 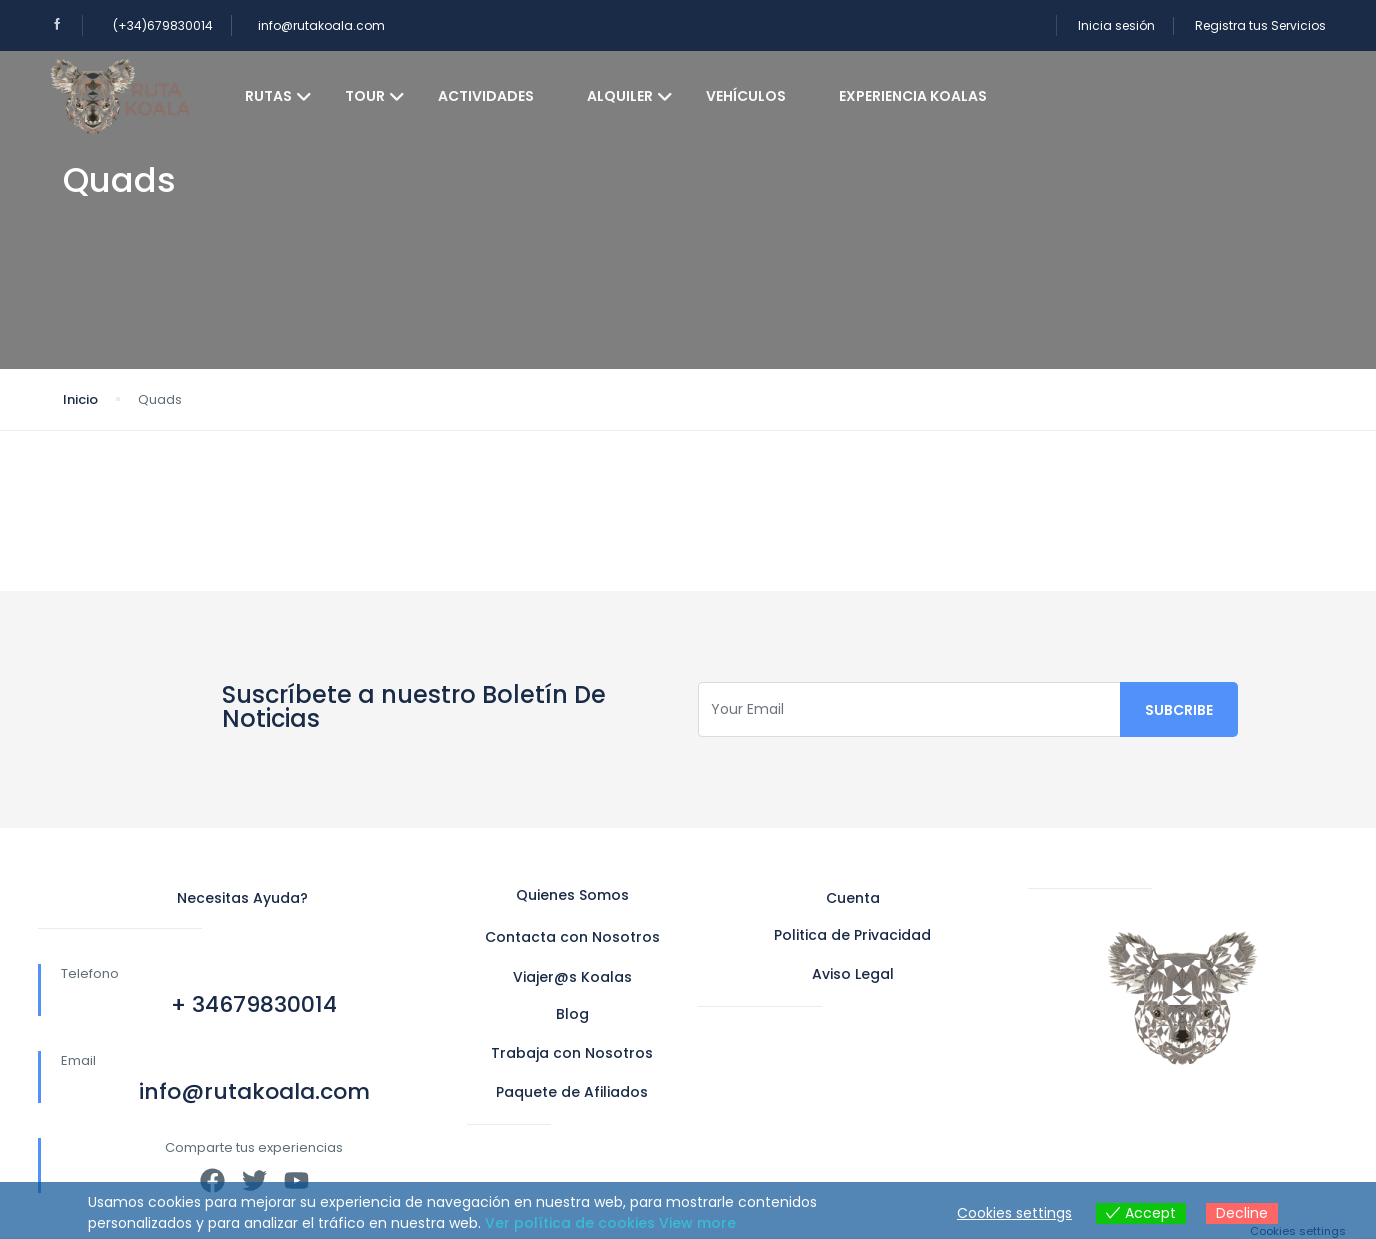 I want to click on Aviso Legal, so click(x=853, y=974).